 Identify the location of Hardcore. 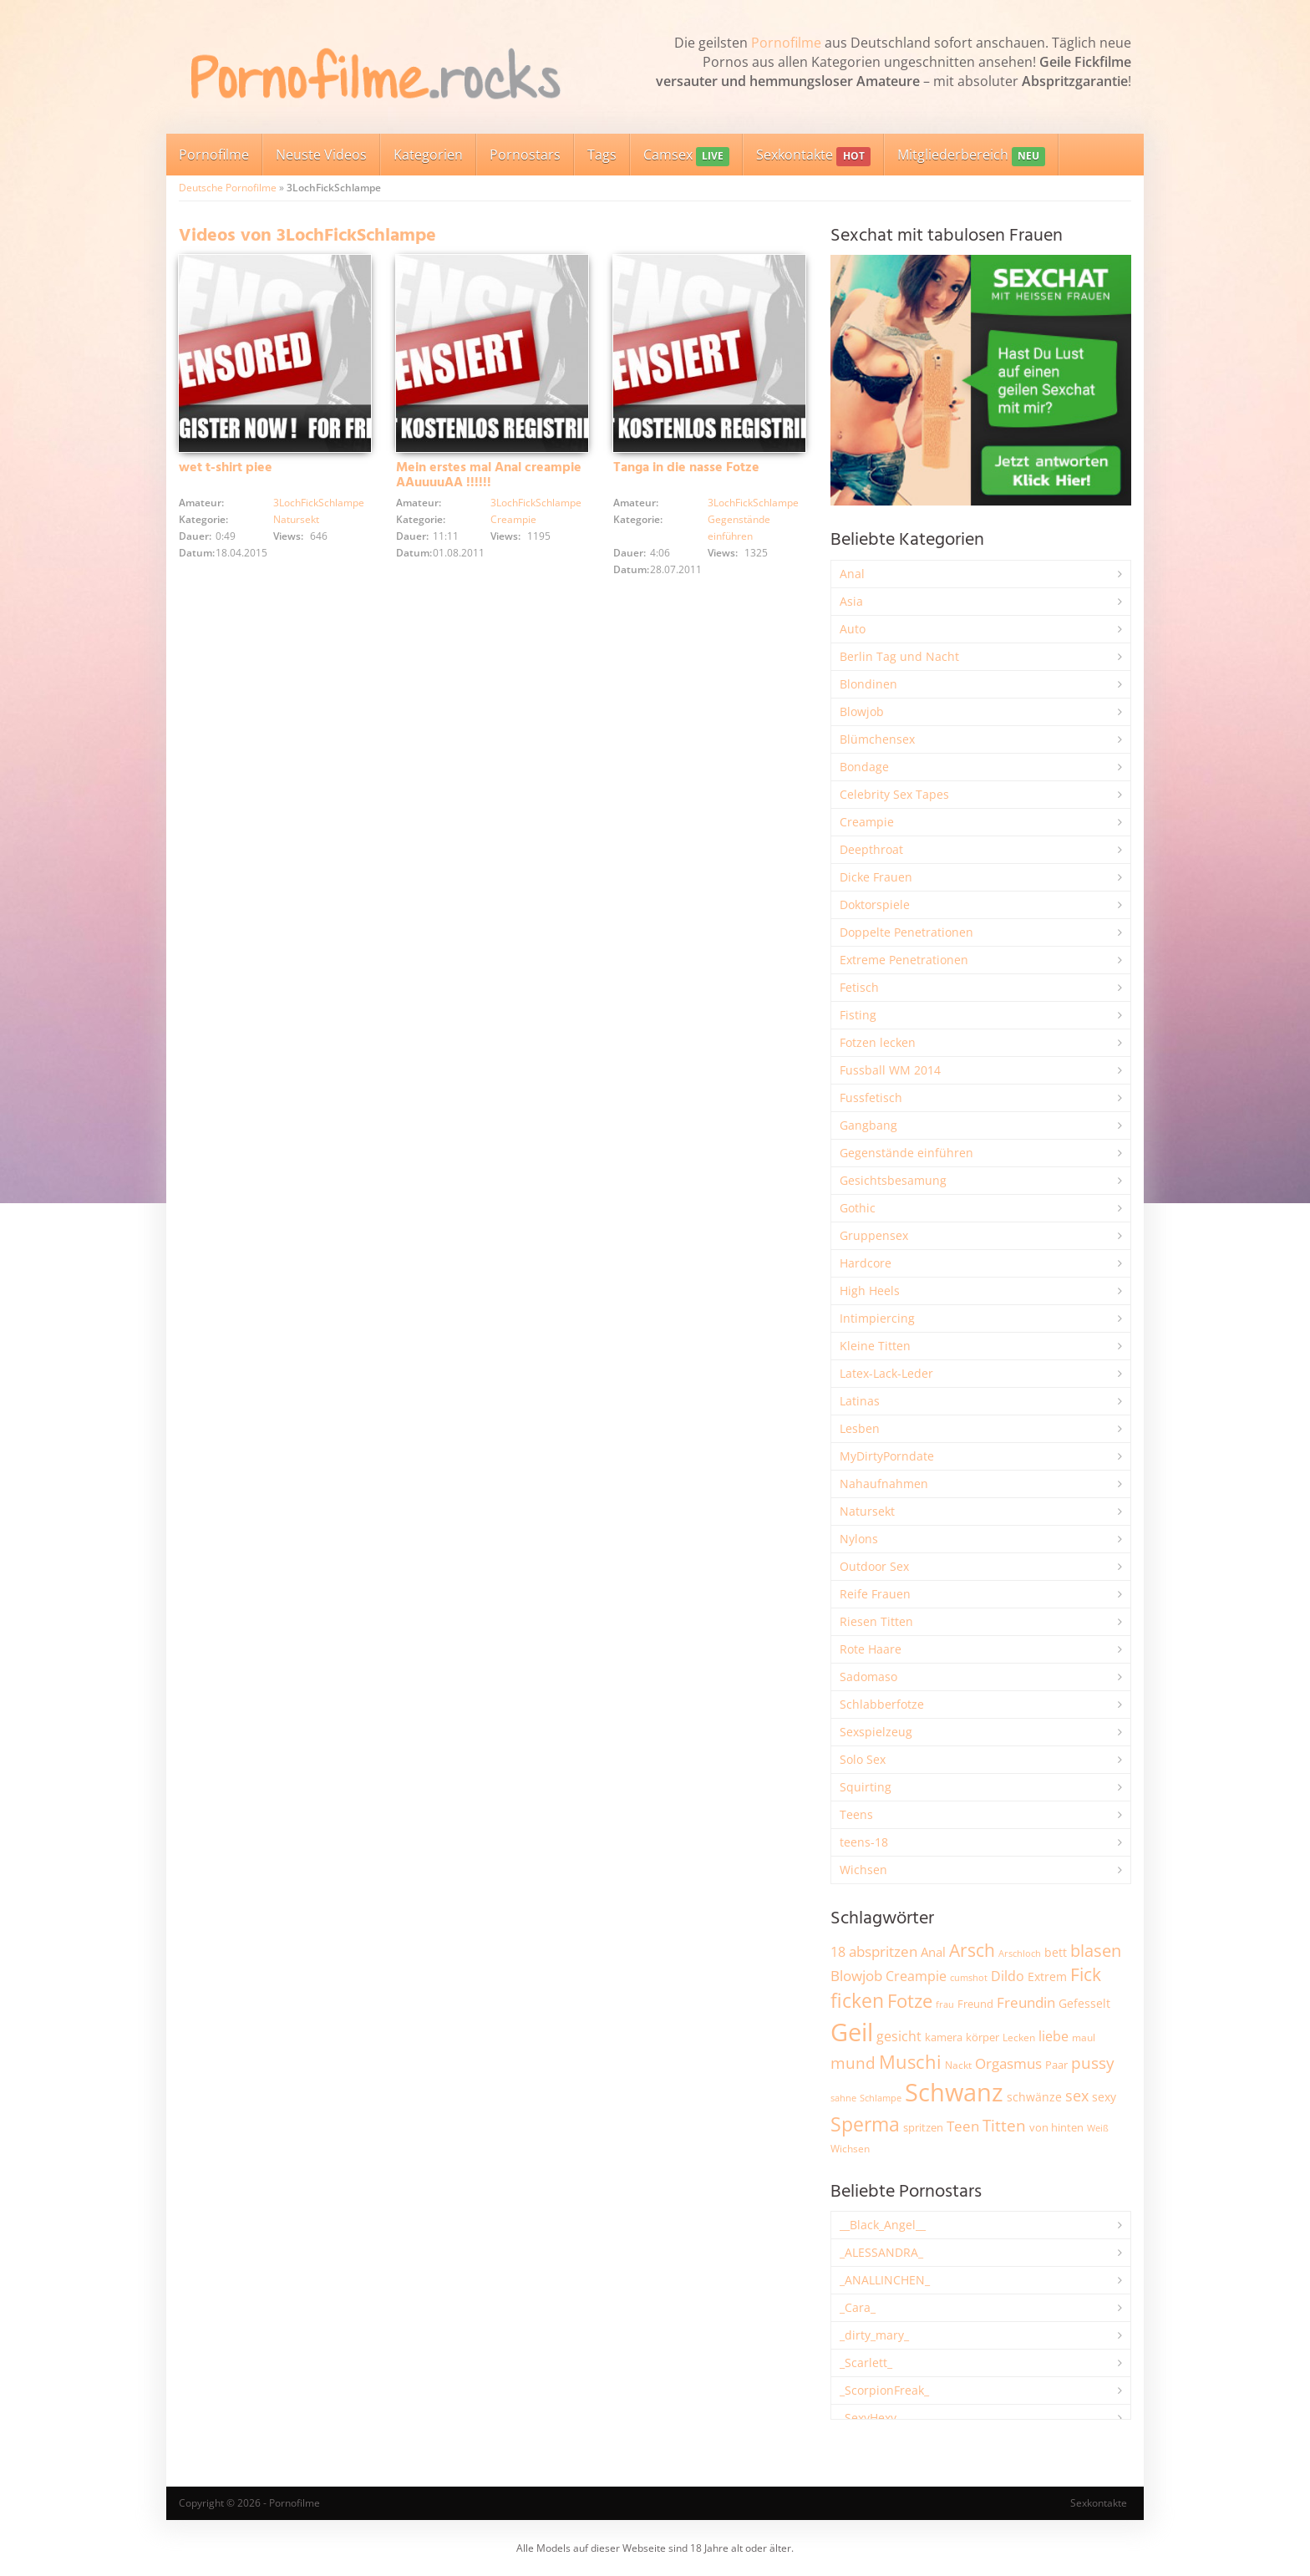
(865, 1263).